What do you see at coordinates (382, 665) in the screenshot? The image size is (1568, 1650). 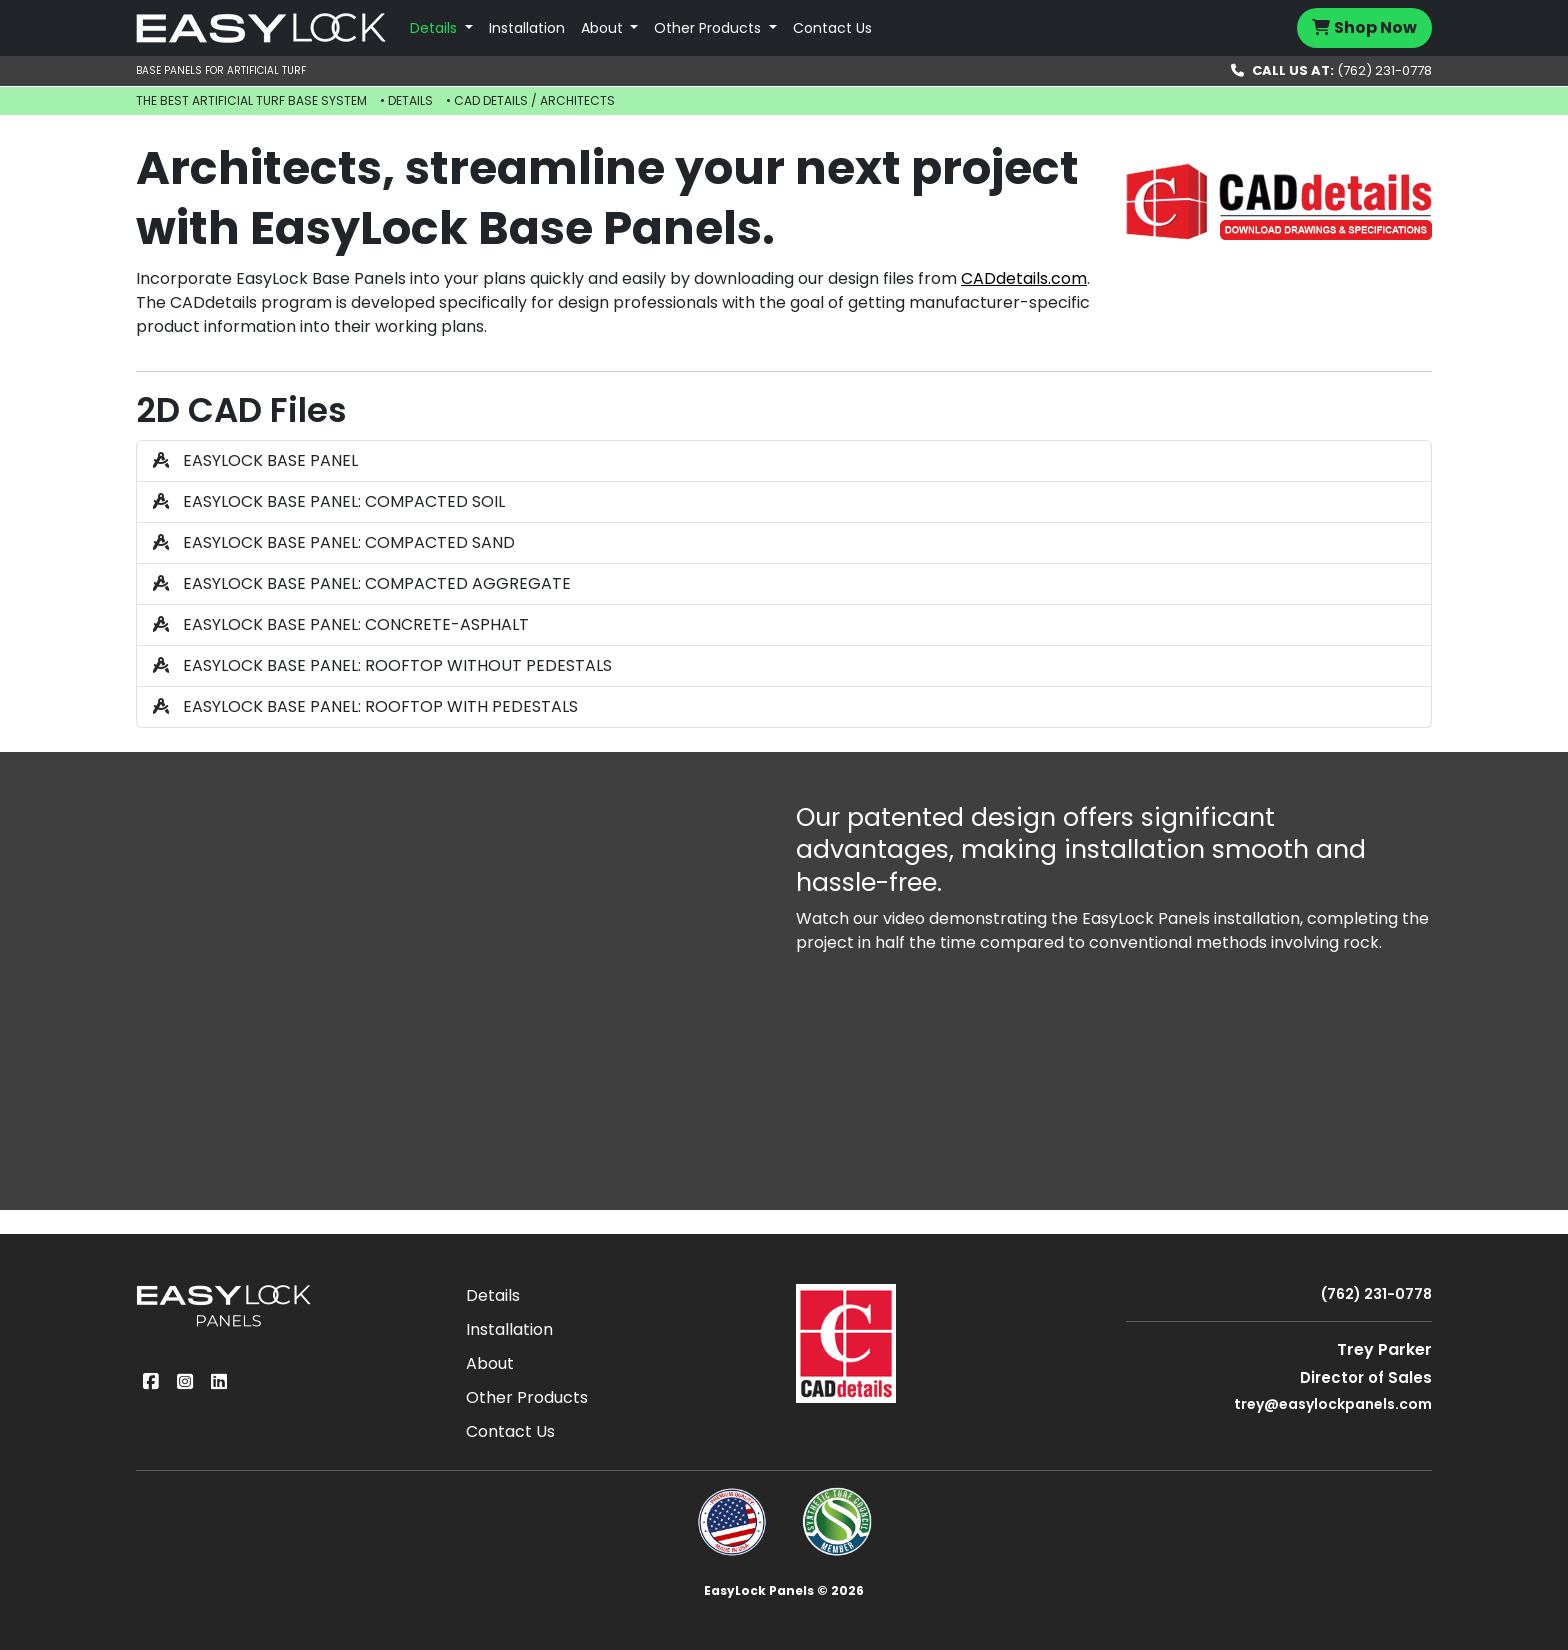 I see `EASYLOCK BASE PANEL: ROOFTOP WITHOUT PEDESTALS` at bounding box center [382, 665].